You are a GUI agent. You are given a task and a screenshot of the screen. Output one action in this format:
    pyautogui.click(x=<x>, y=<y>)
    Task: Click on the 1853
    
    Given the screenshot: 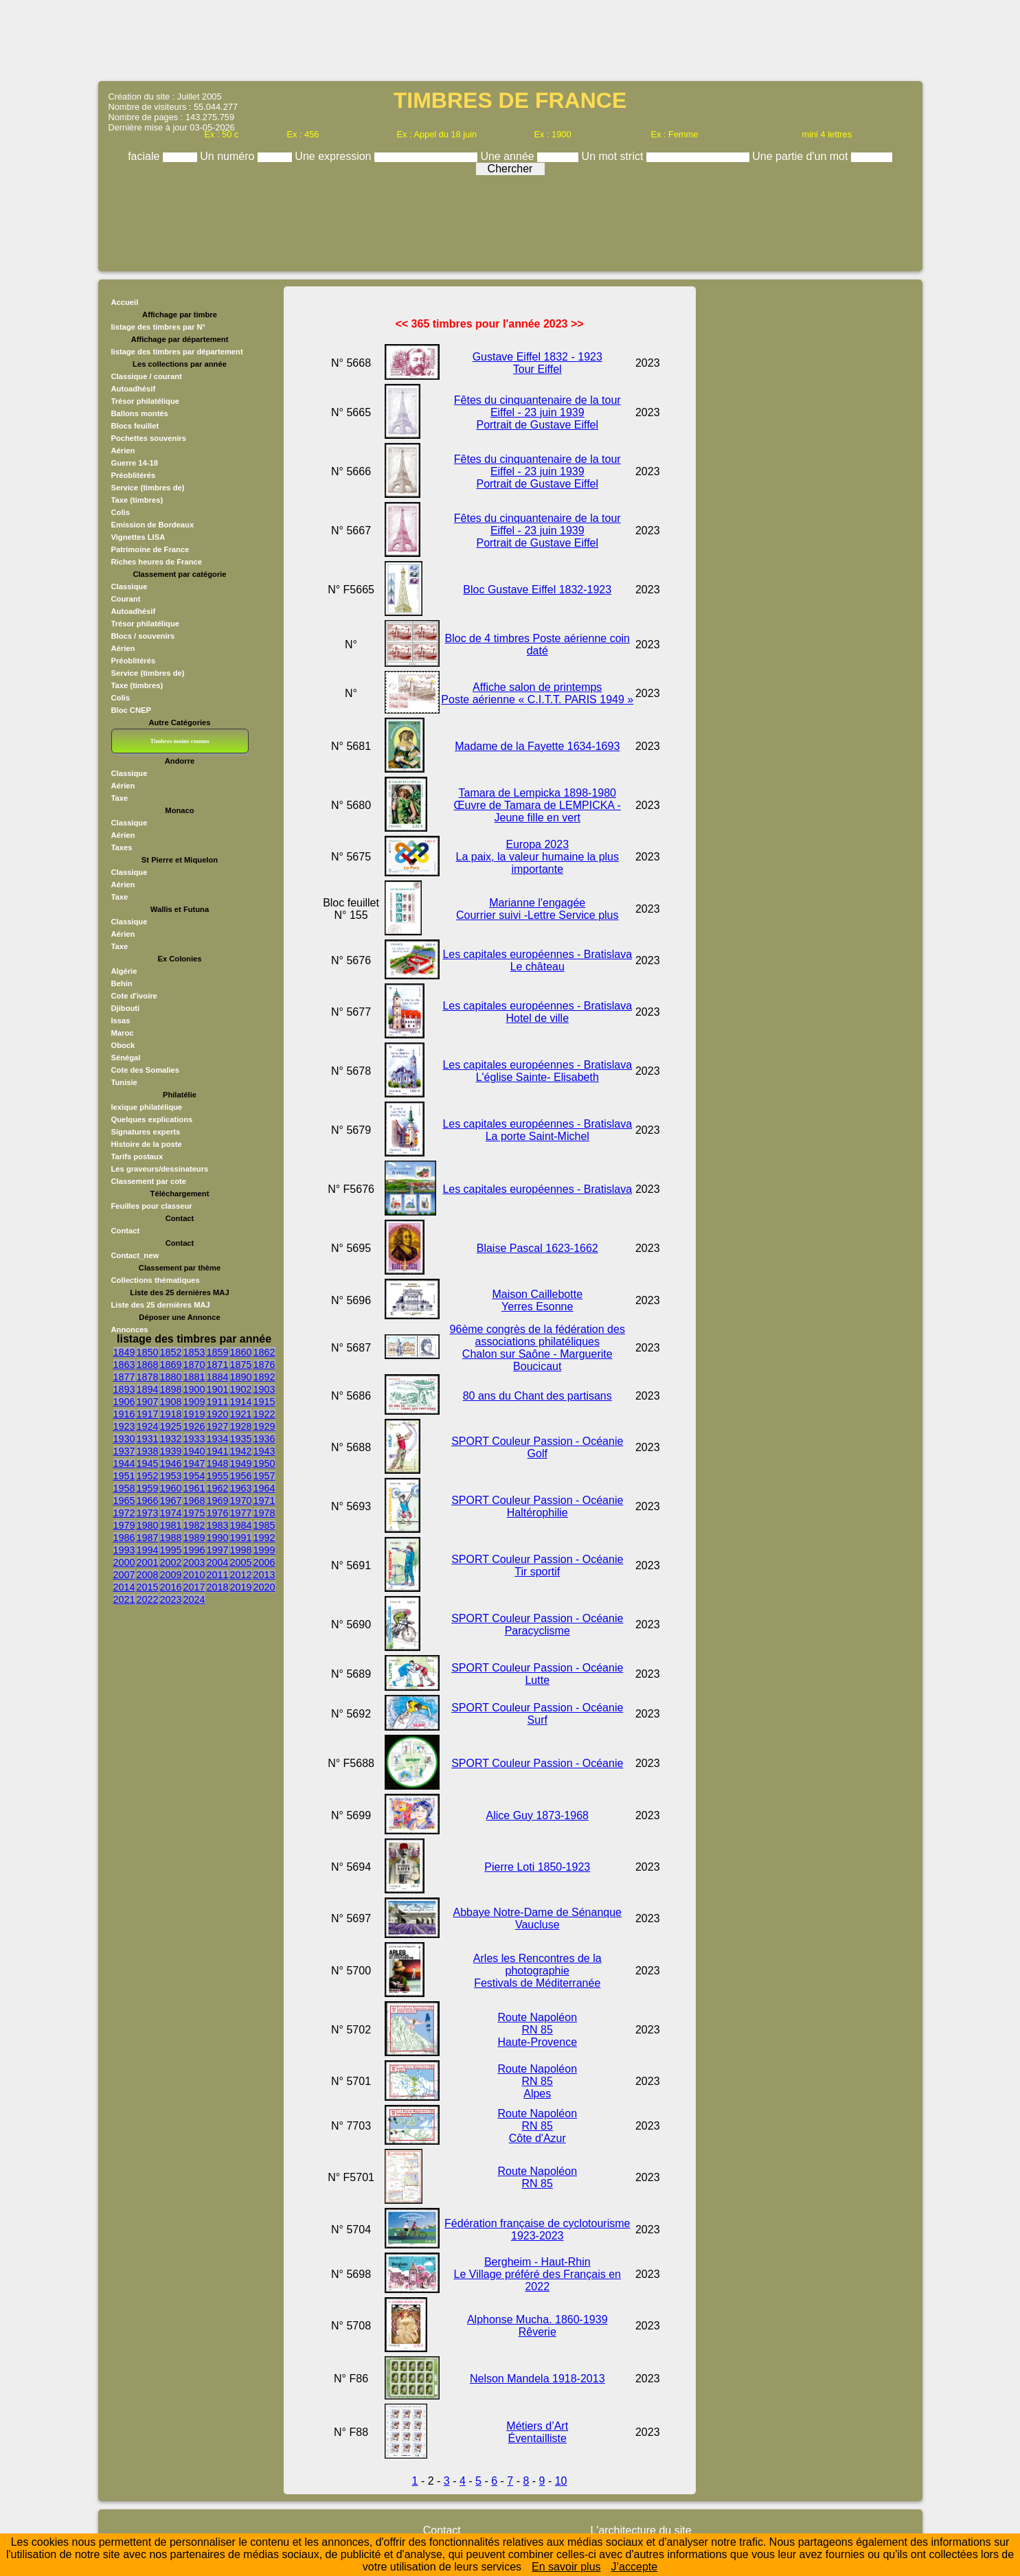 What is the action you would take?
    pyautogui.click(x=194, y=1352)
    